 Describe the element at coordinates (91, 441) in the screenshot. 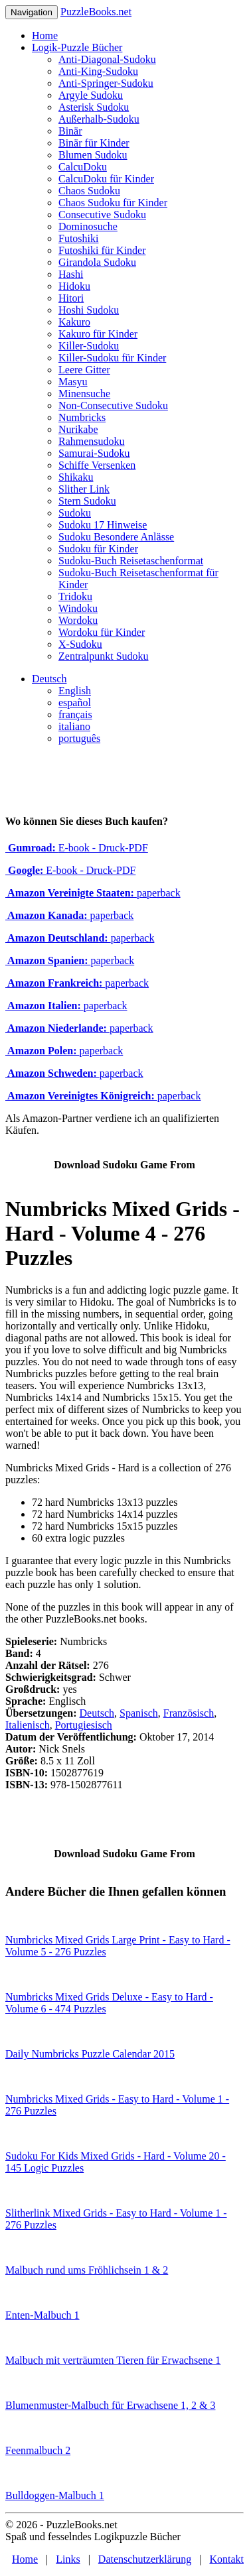

I see `Rahmensudoku` at that location.